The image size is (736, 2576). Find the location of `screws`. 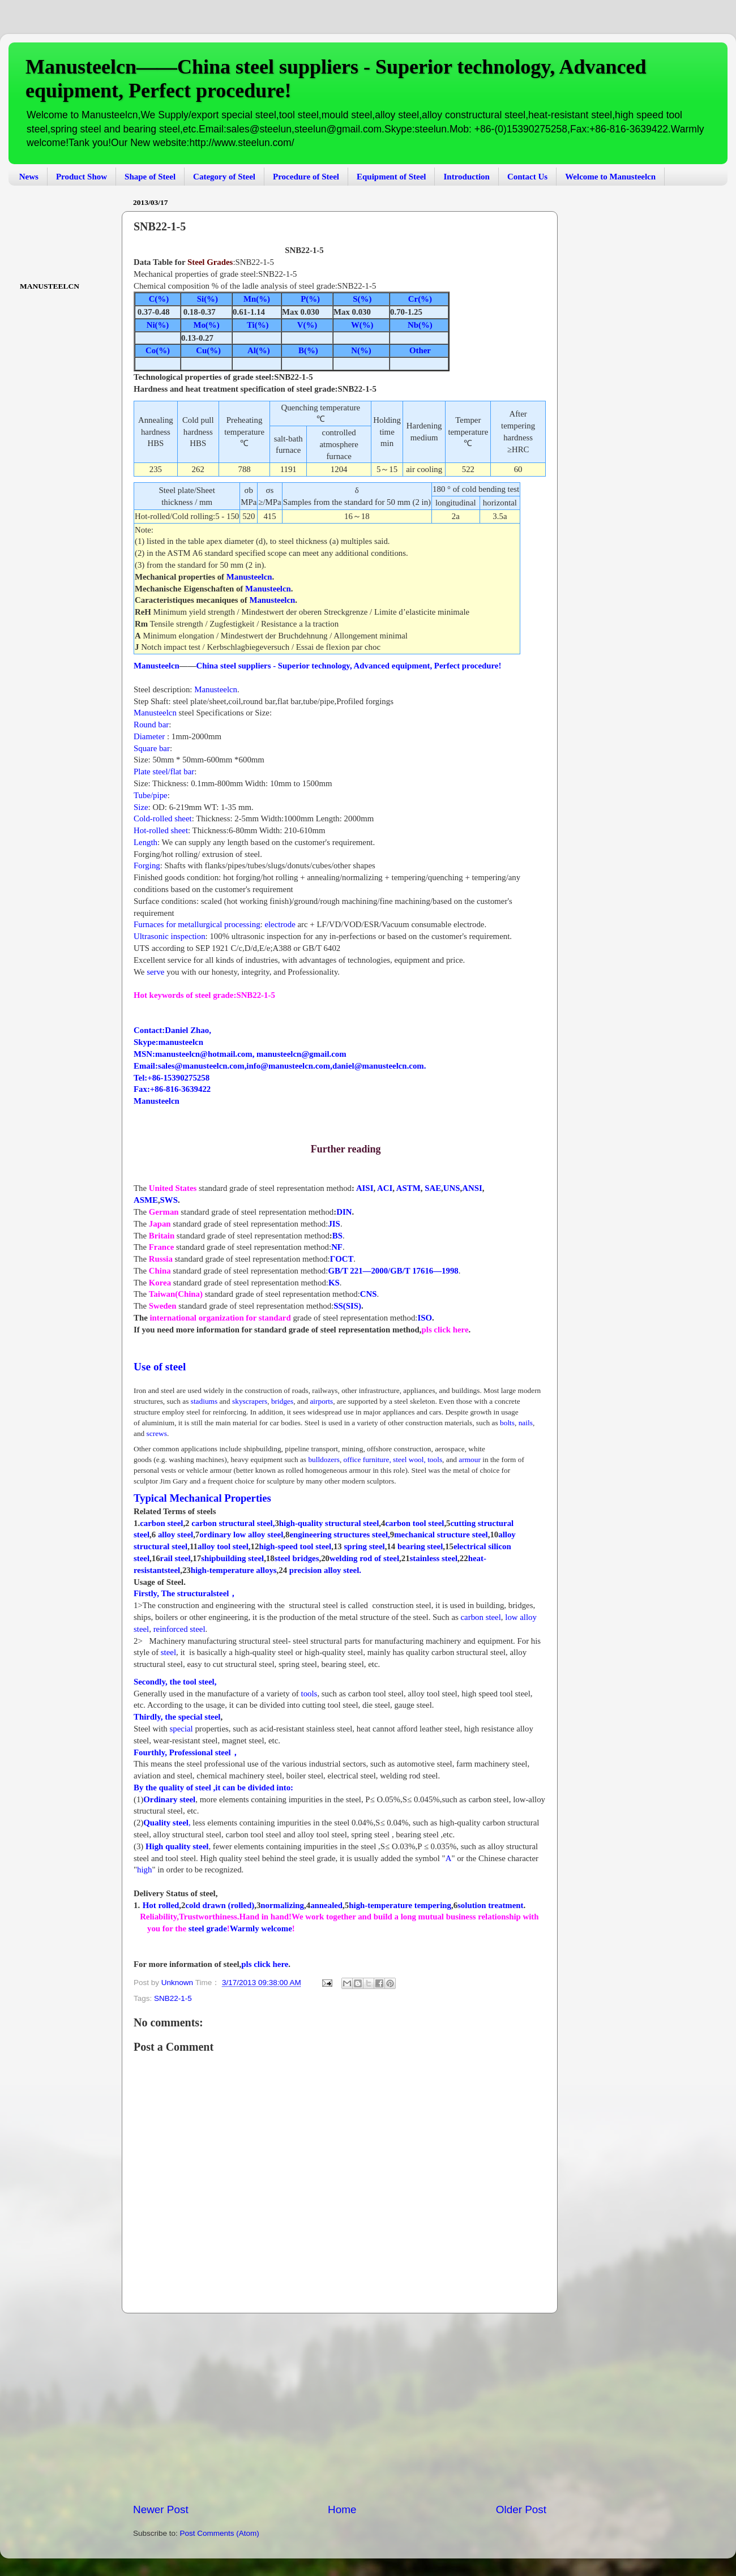

screws is located at coordinates (157, 1433).